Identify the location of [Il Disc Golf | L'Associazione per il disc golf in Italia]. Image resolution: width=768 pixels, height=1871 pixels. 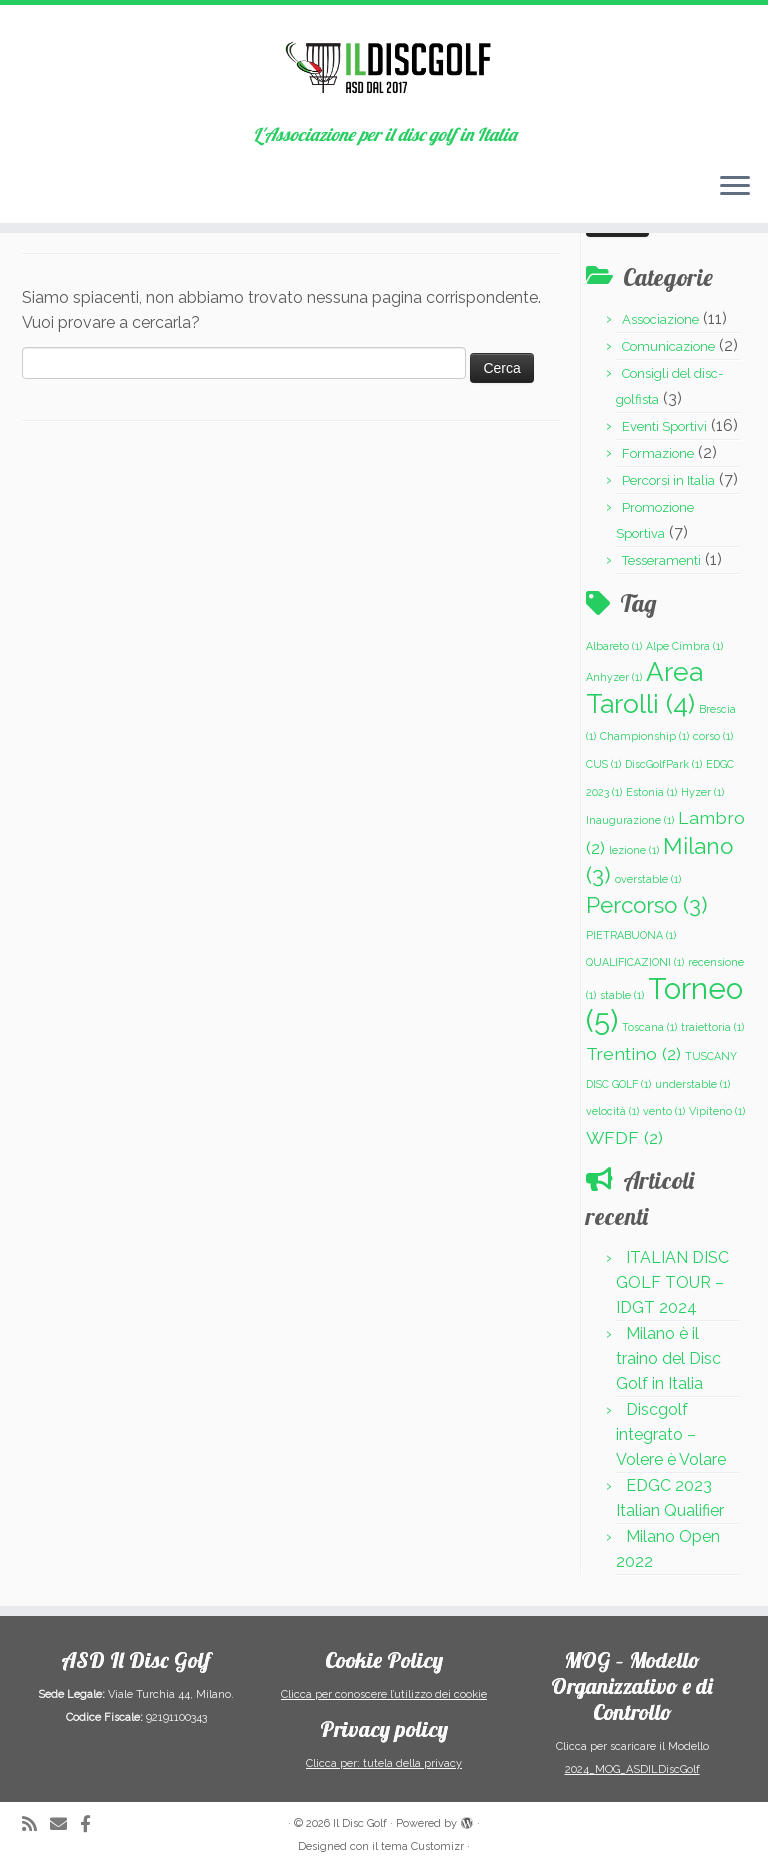
(384, 65).